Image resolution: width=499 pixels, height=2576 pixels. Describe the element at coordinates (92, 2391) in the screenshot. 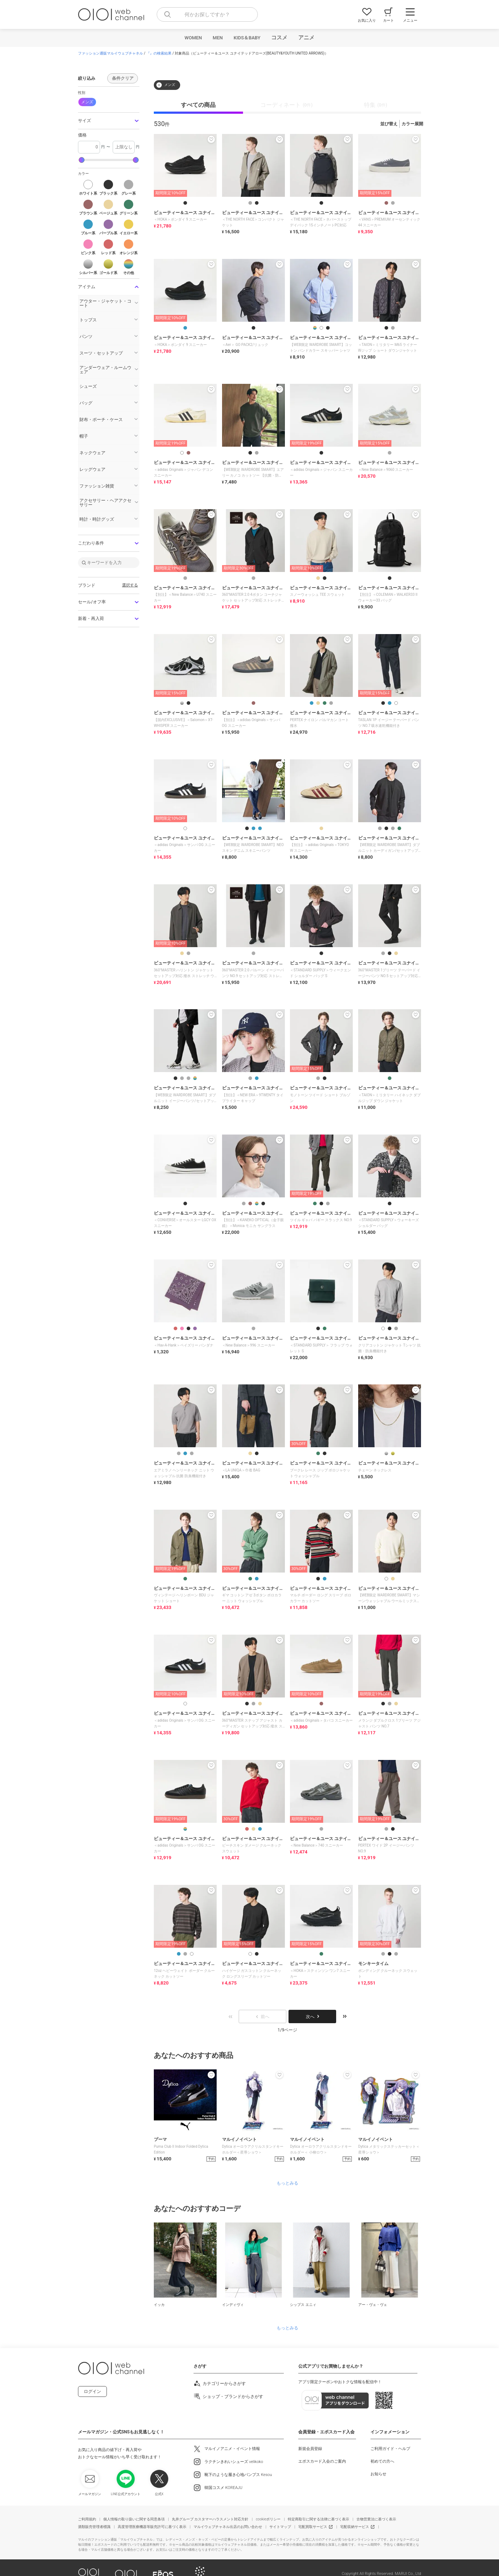

I see `ログイン` at that location.